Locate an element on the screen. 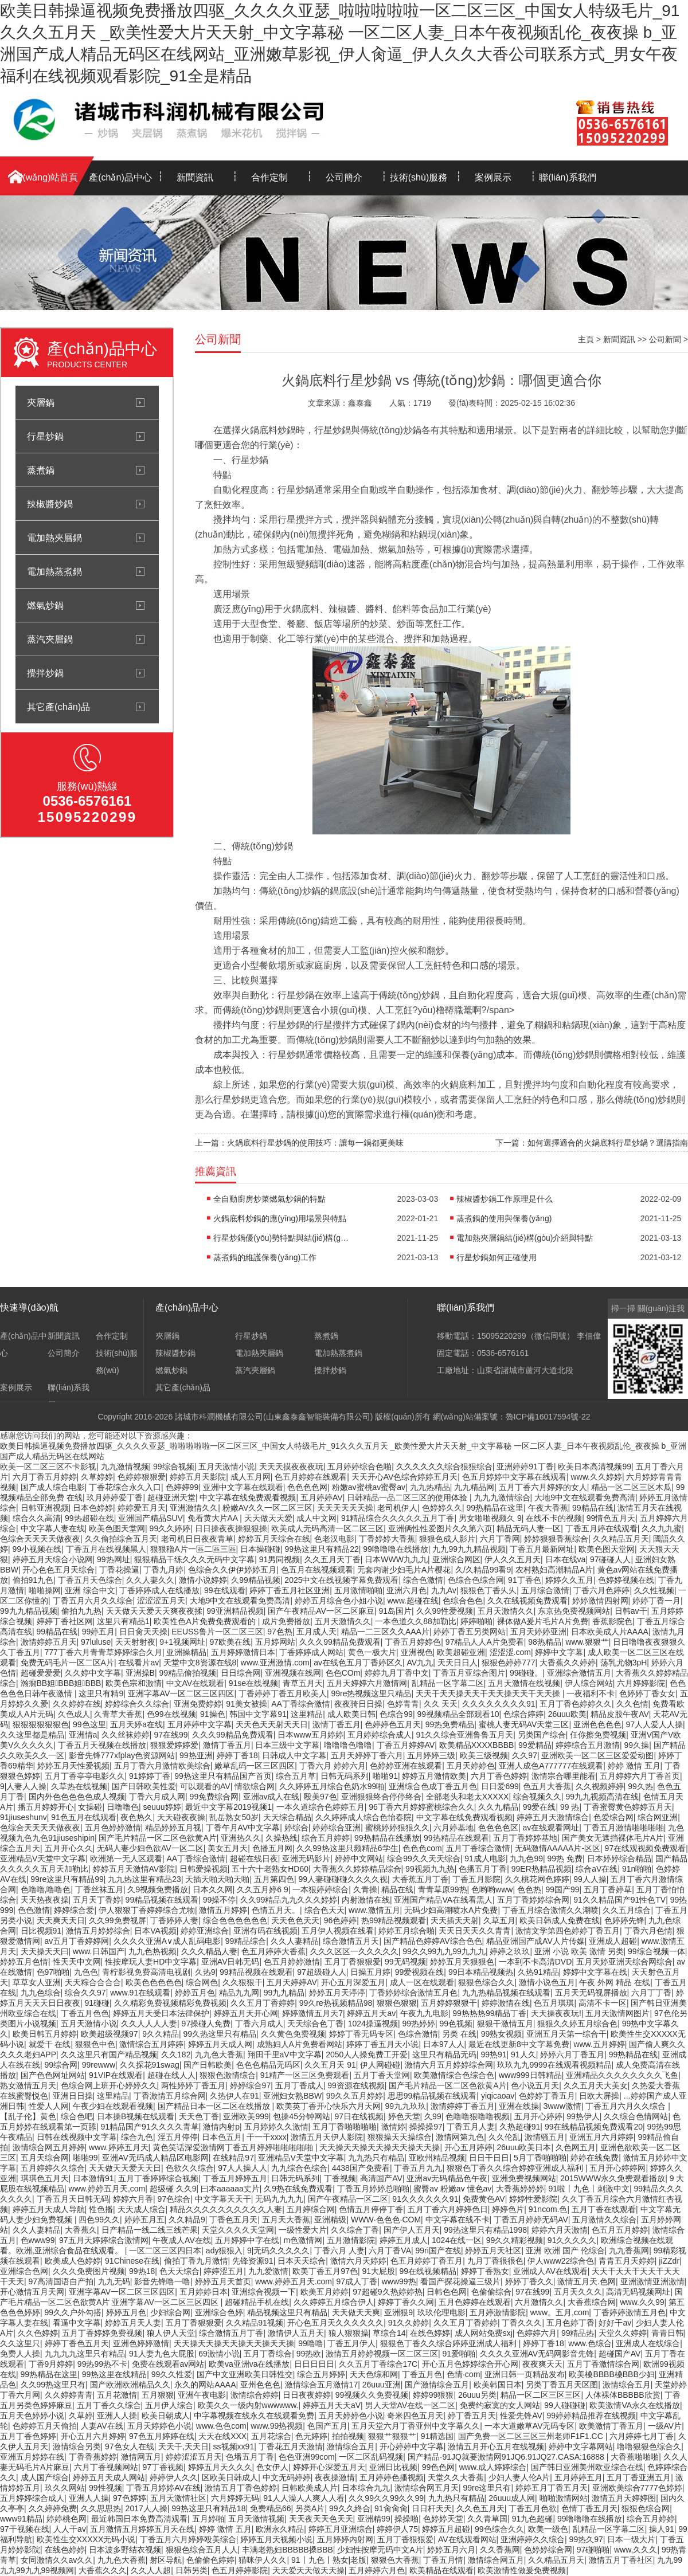 Image resolution: width=688 pixels, height=2576 pixels. 婷婷五月成人 is located at coordinates (404, 2240).